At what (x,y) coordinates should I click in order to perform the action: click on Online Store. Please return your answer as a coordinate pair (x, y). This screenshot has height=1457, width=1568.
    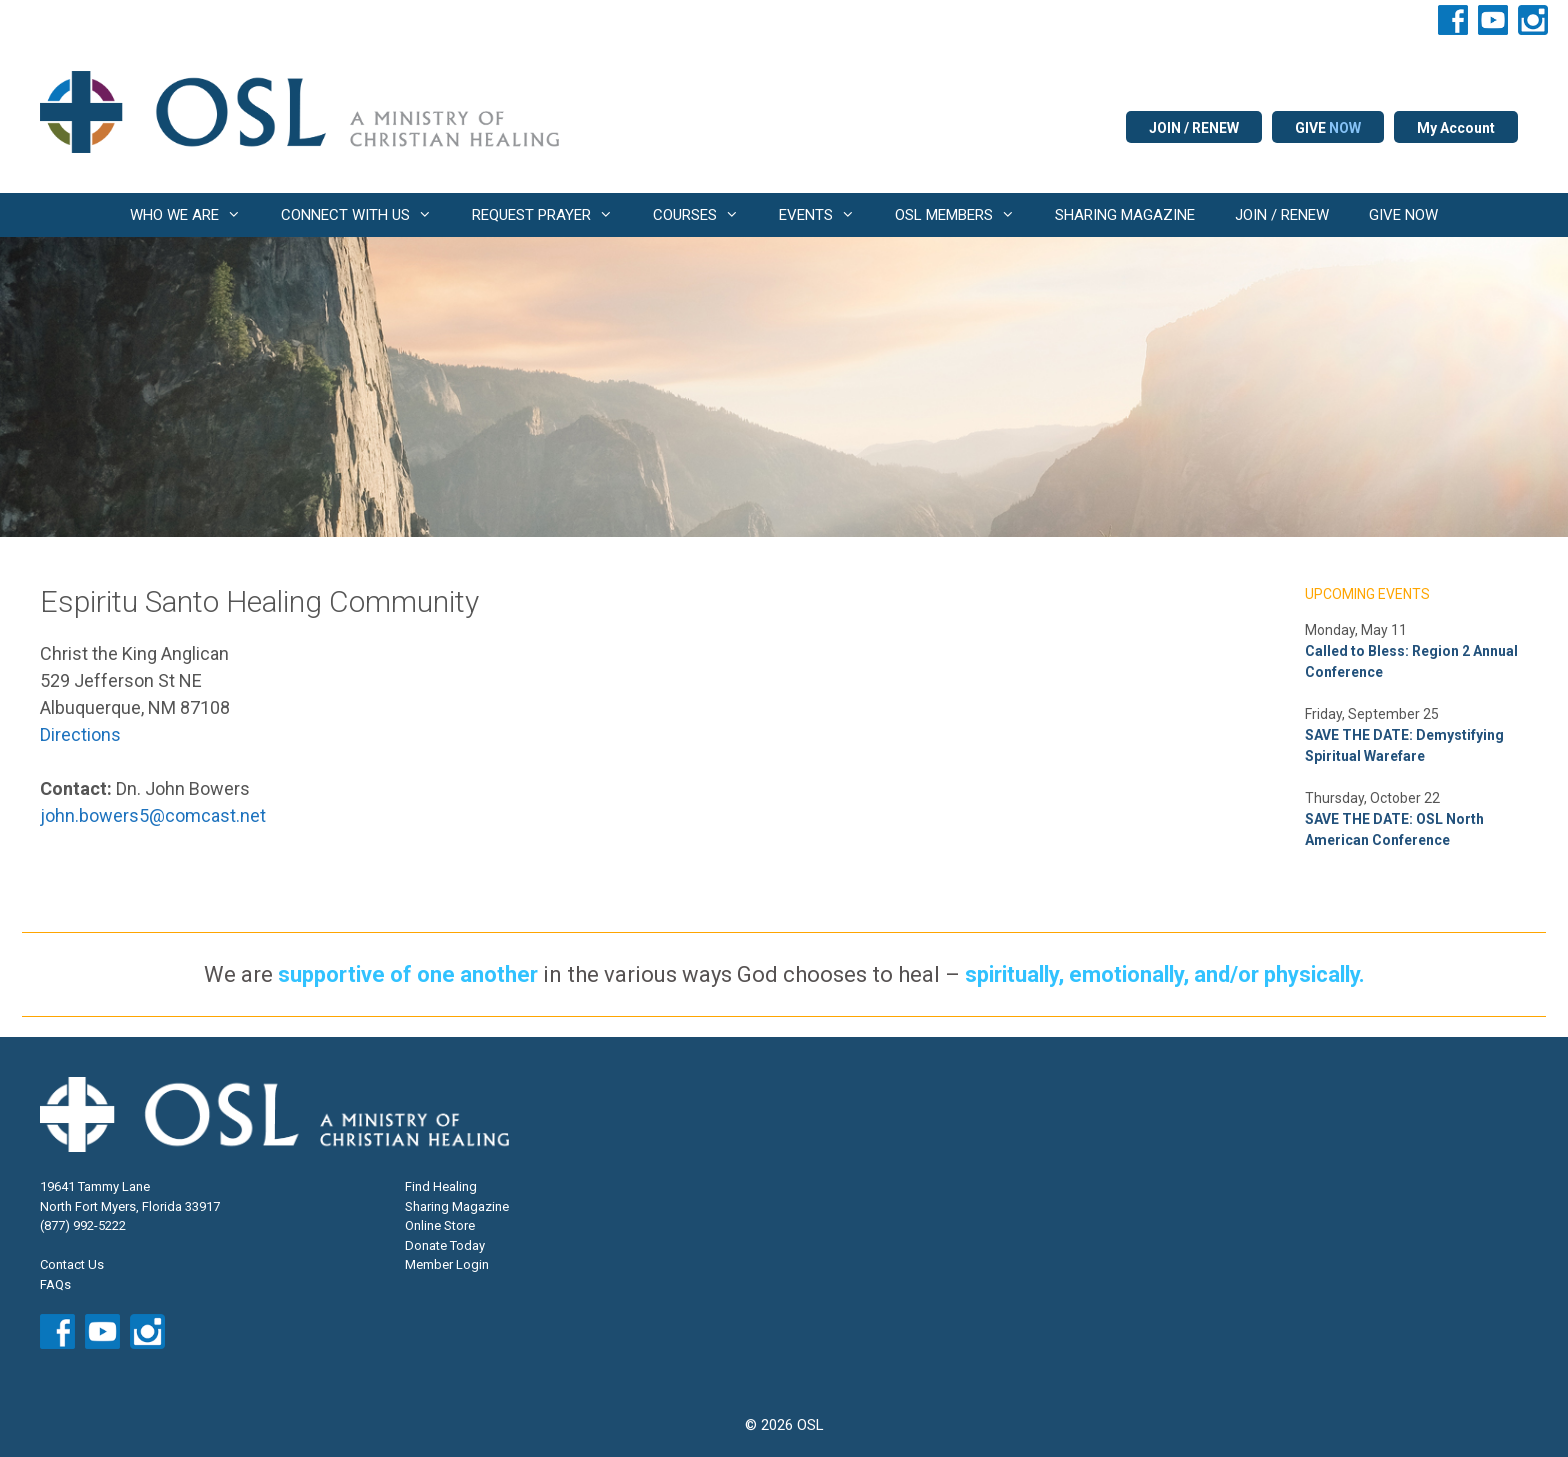
    Looking at the image, I should click on (440, 1225).